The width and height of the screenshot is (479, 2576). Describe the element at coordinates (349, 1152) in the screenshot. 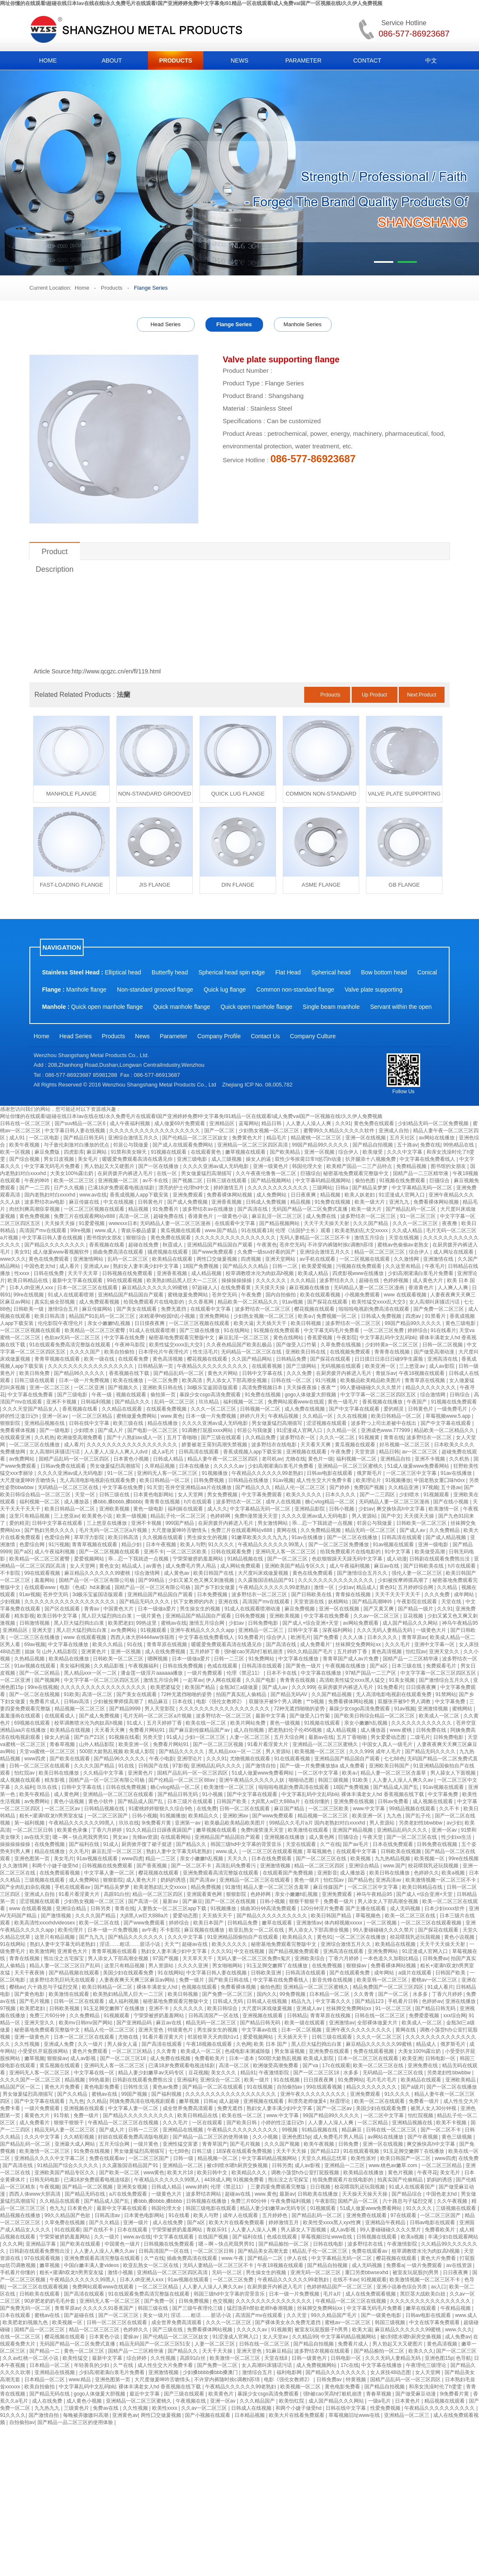

I see `综合伊人` at that location.